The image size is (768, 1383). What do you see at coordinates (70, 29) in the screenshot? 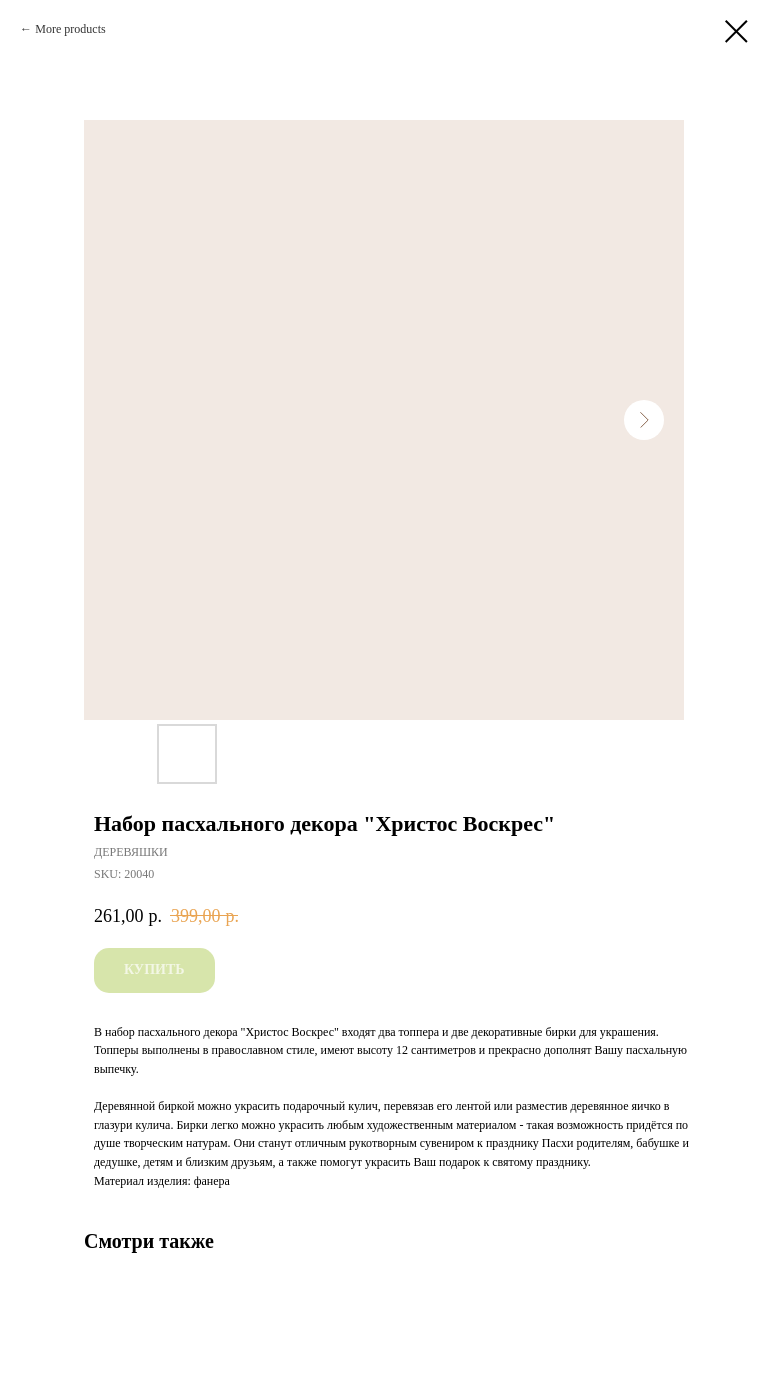
I see `More products` at bounding box center [70, 29].